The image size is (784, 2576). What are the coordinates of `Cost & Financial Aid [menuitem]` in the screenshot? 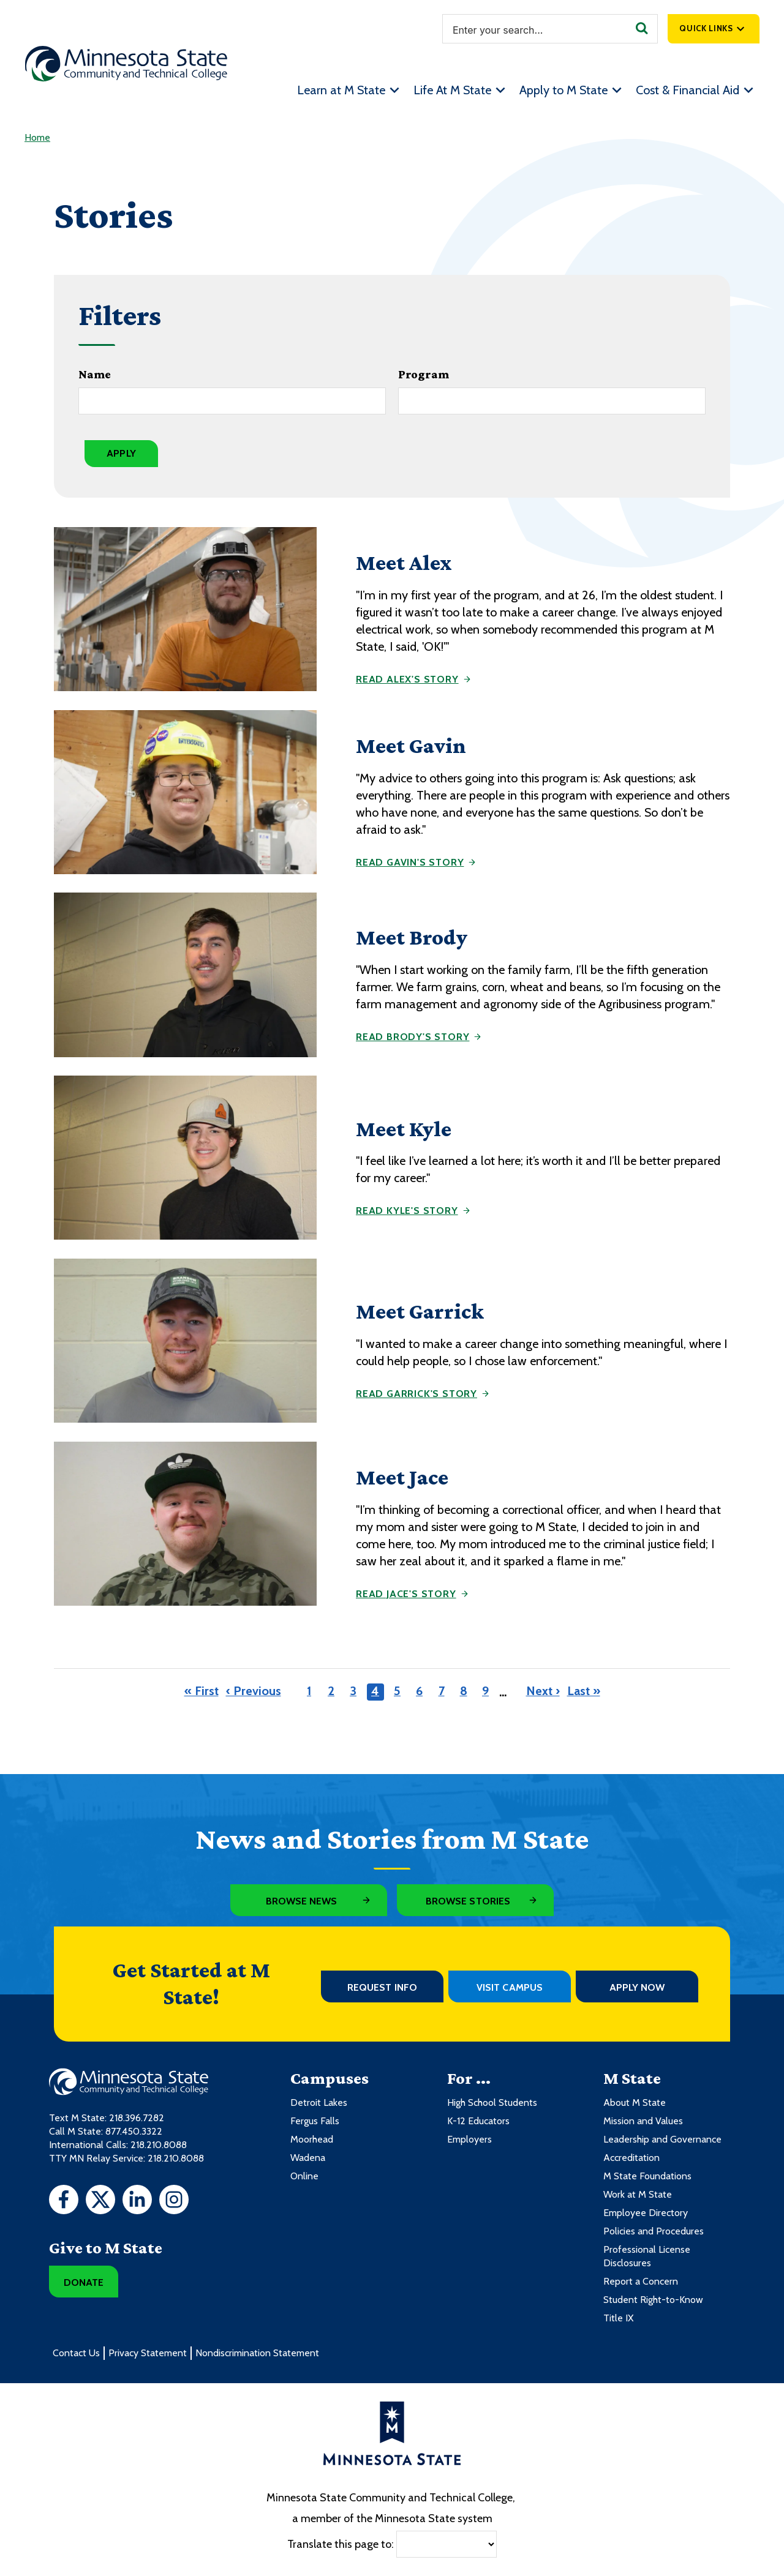 It's located at (687, 90).